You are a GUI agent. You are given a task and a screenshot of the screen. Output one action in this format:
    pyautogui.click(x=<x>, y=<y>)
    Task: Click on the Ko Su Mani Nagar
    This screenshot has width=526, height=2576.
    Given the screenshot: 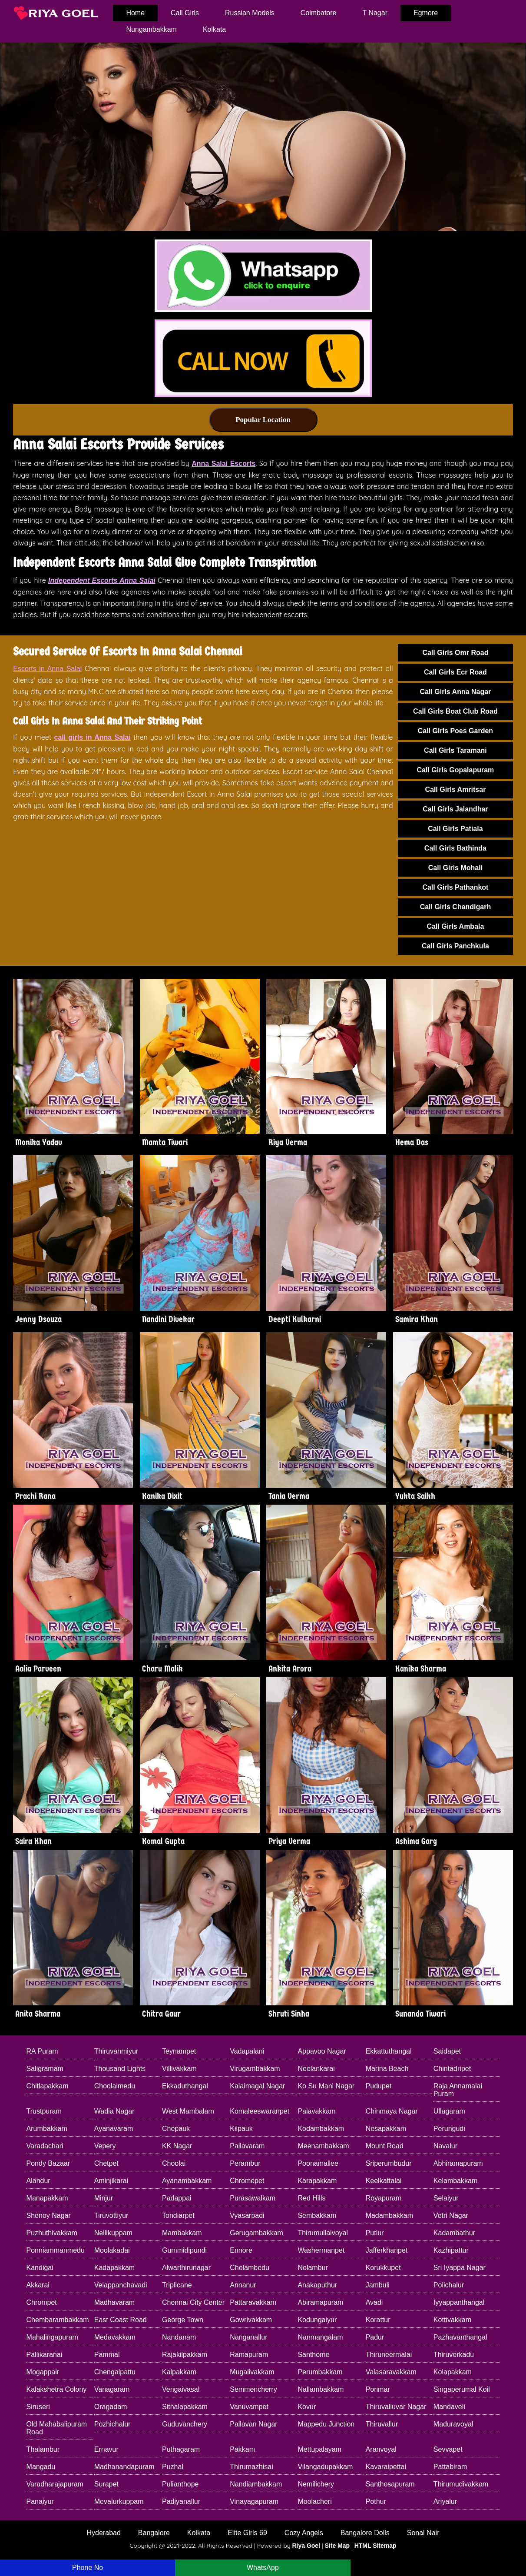 What is the action you would take?
    pyautogui.click(x=326, y=2086)
    